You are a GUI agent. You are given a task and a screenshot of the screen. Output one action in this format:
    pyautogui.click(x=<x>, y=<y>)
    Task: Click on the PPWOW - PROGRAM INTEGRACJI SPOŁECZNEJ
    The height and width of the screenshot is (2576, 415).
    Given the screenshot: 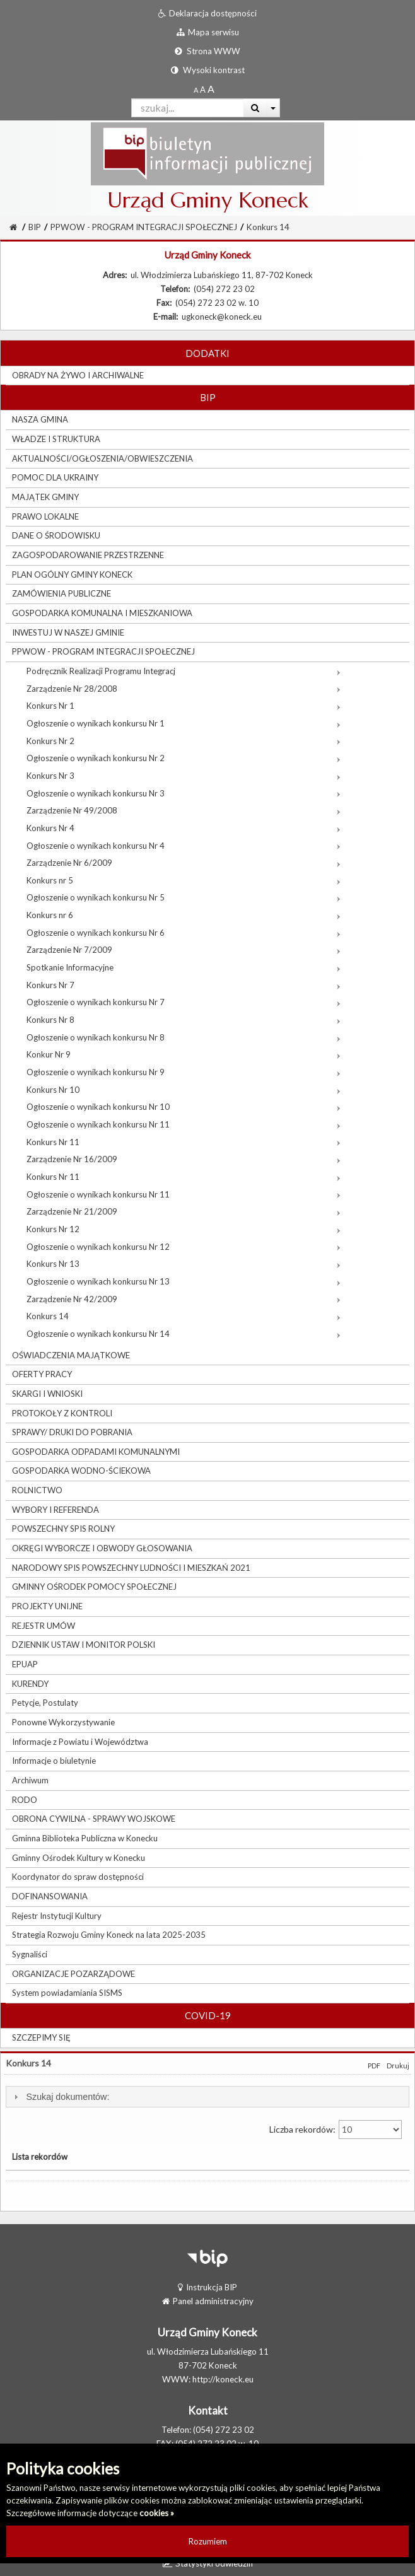 What is the action you would take?
    pyautogui.click(x=143, y=227)
    